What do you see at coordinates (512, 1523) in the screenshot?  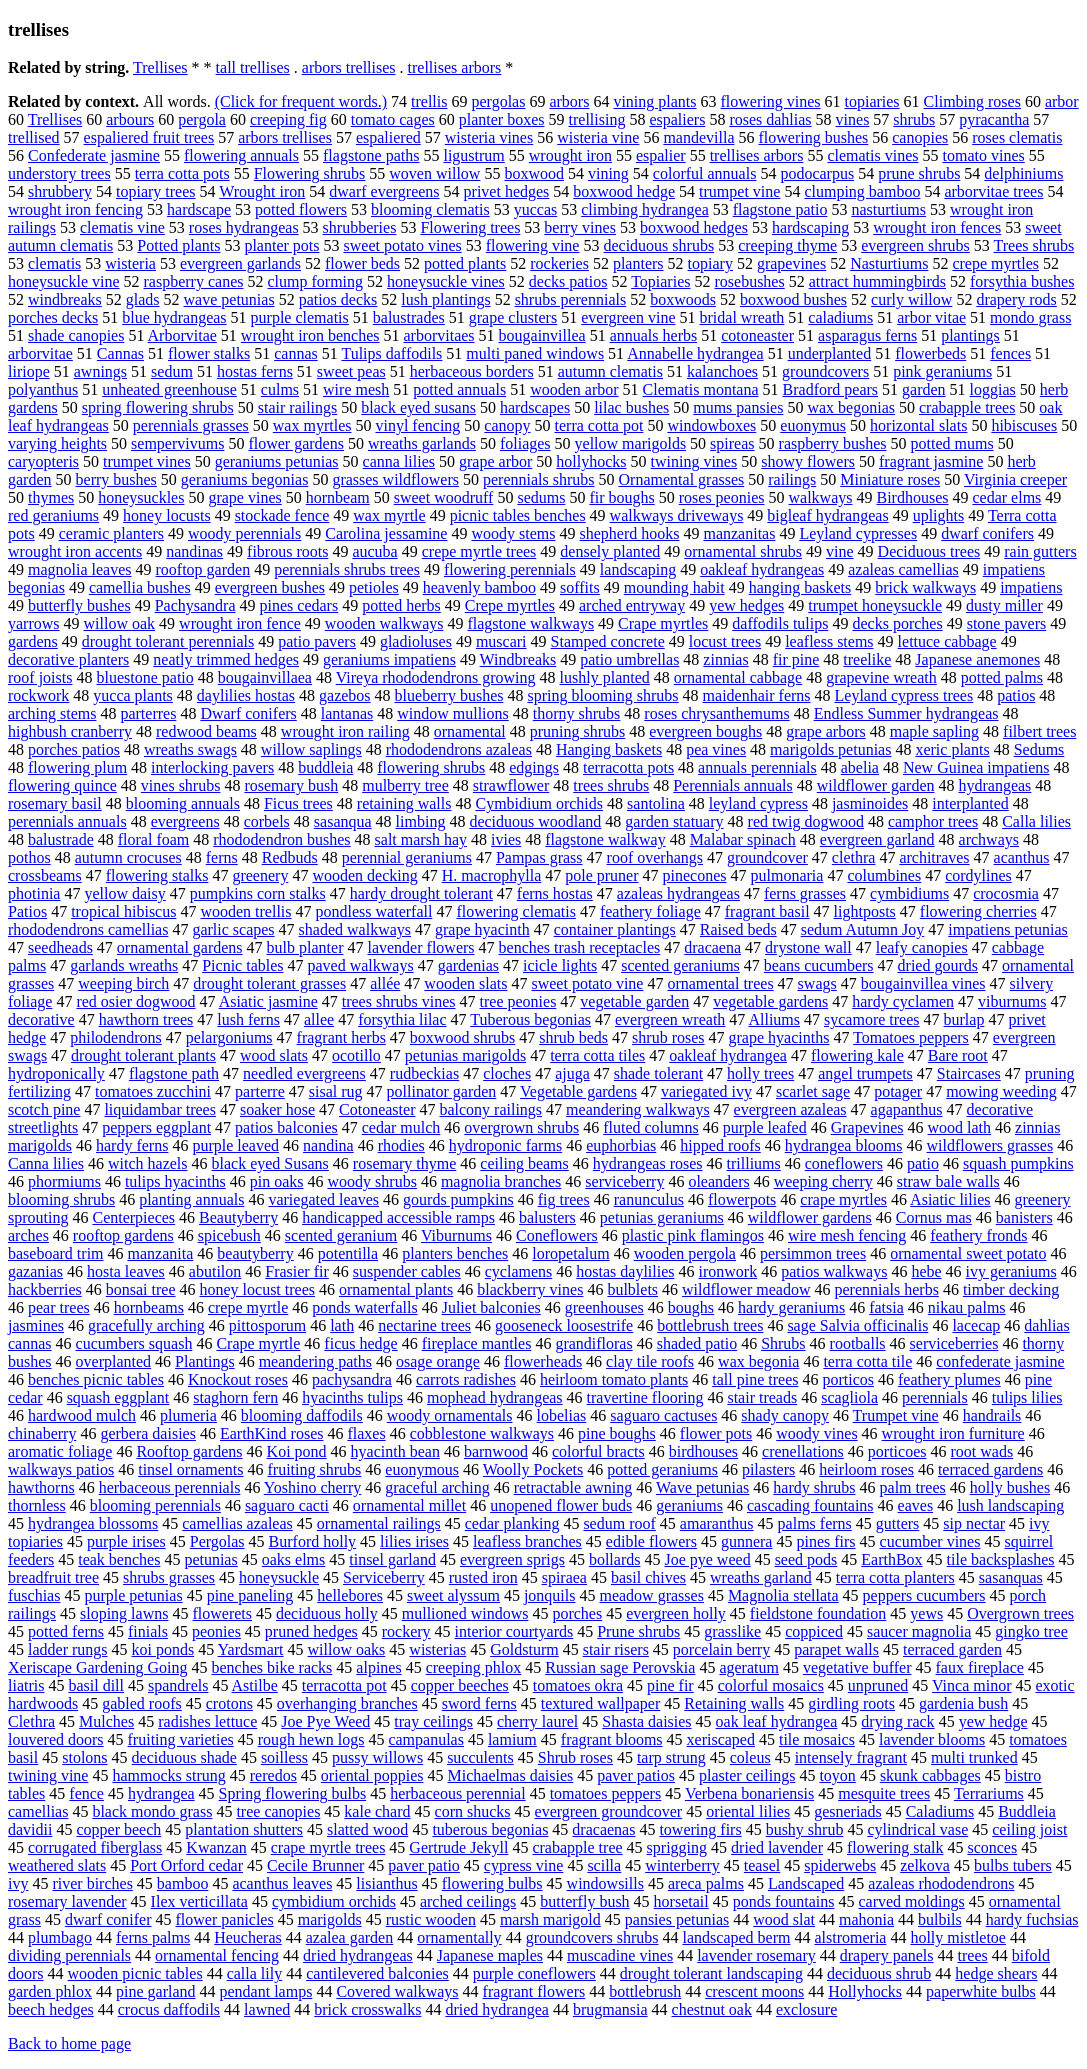 I see `cedar planking` at bounding box center [512, 1523].